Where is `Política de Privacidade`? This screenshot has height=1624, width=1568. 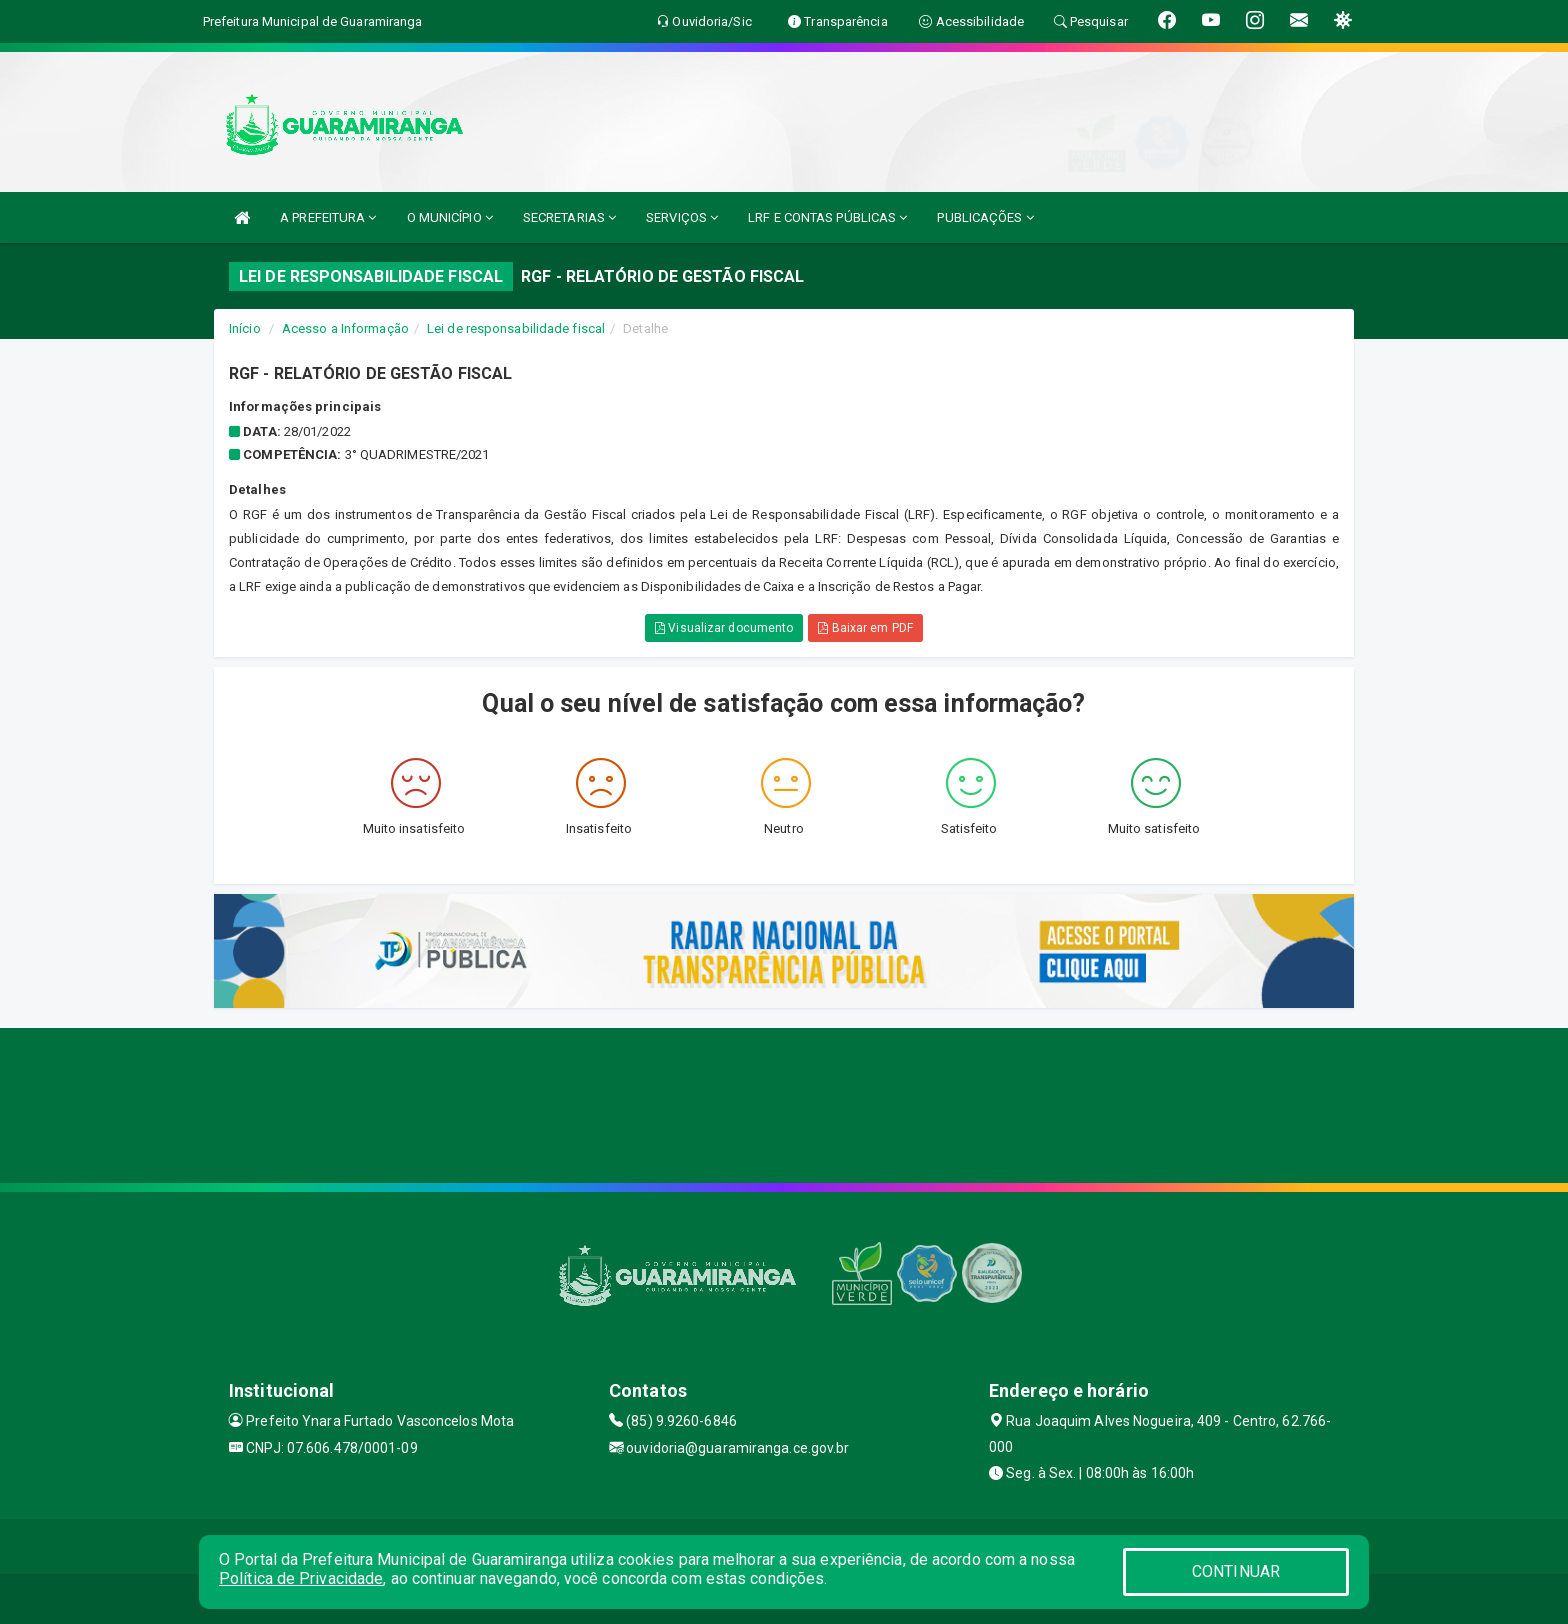
Política de Privacidade is located at coordinates (301, 1578).